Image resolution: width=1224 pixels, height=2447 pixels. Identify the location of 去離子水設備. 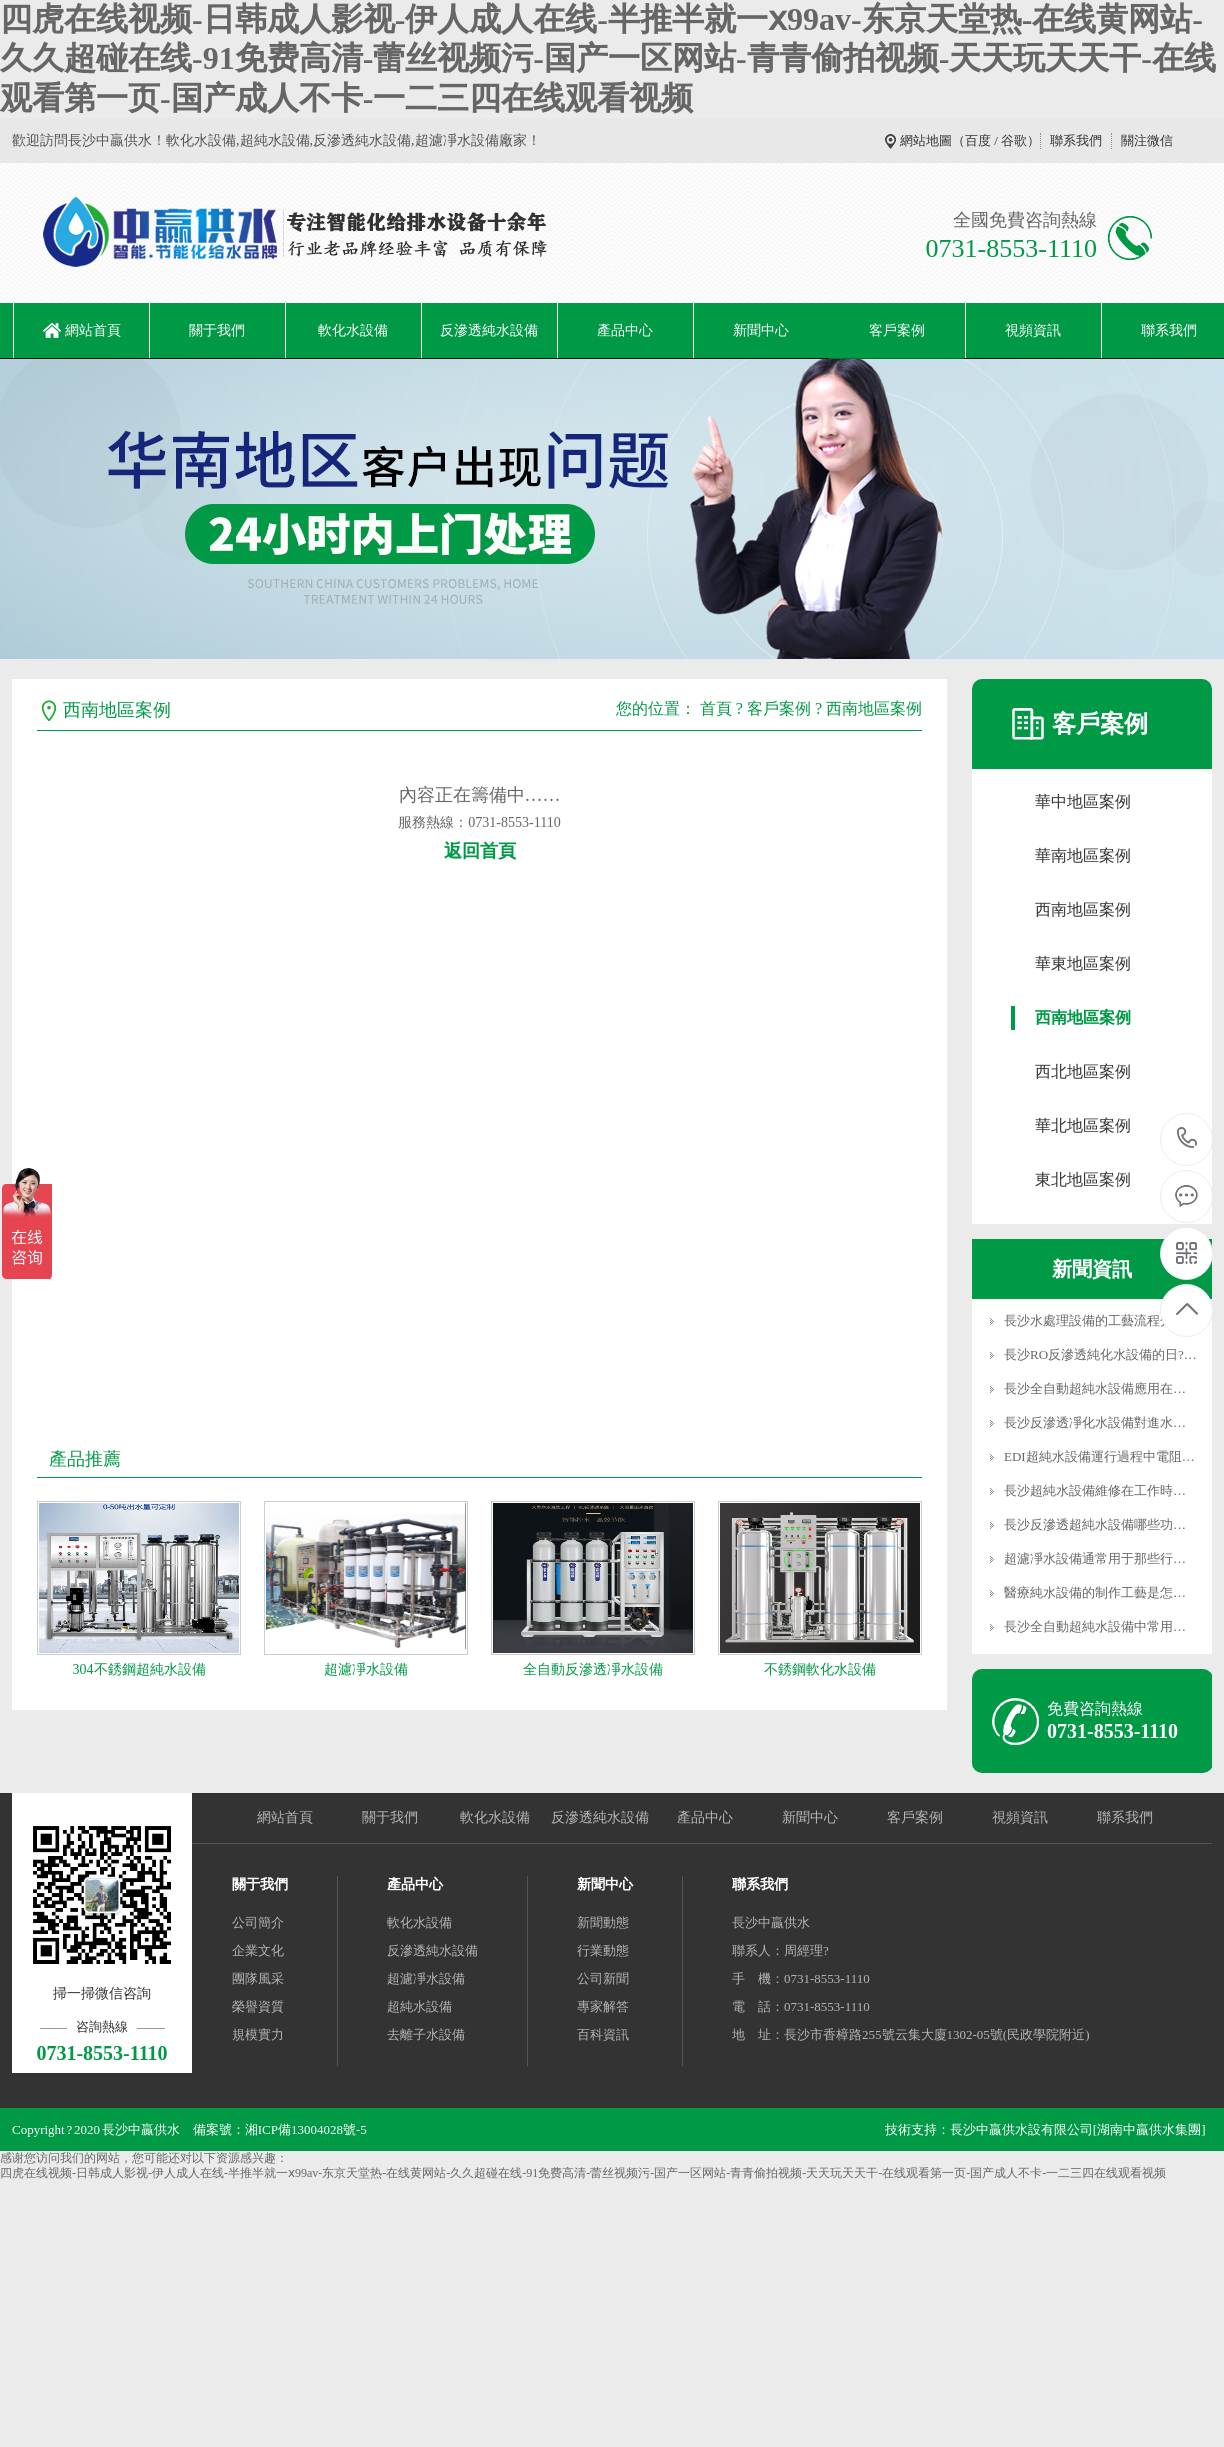
(426, 2034).